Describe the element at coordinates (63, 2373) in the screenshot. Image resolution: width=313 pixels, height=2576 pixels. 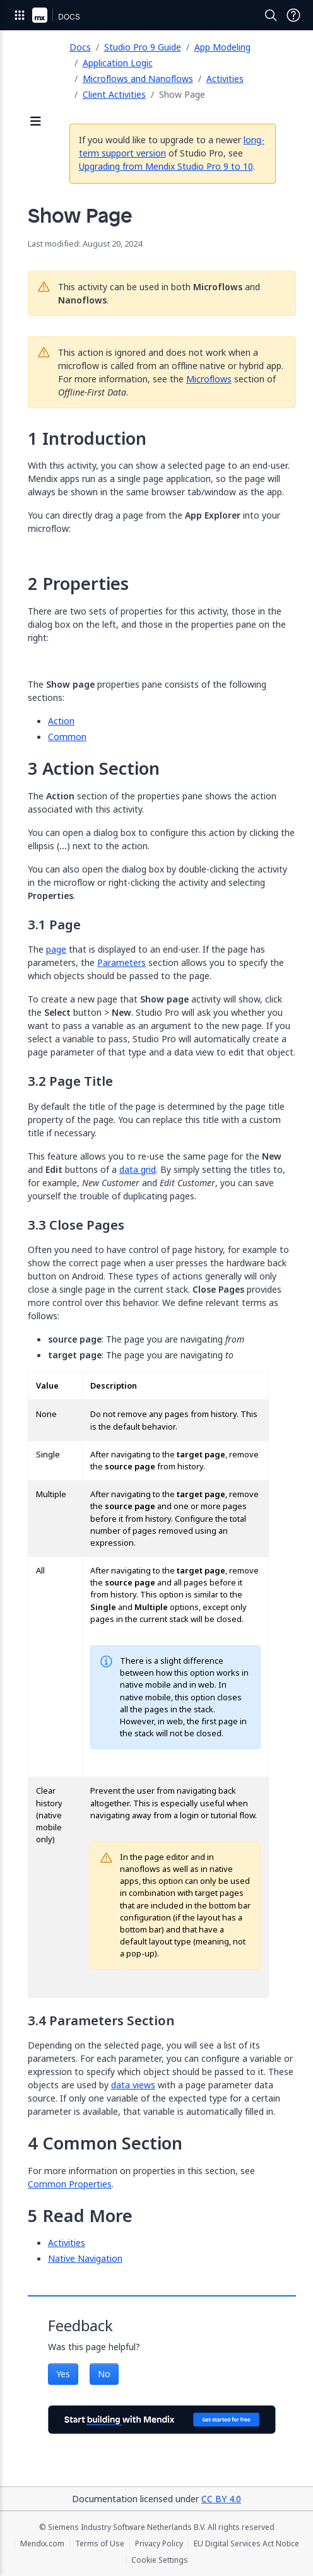
I see `Yes` at that location.